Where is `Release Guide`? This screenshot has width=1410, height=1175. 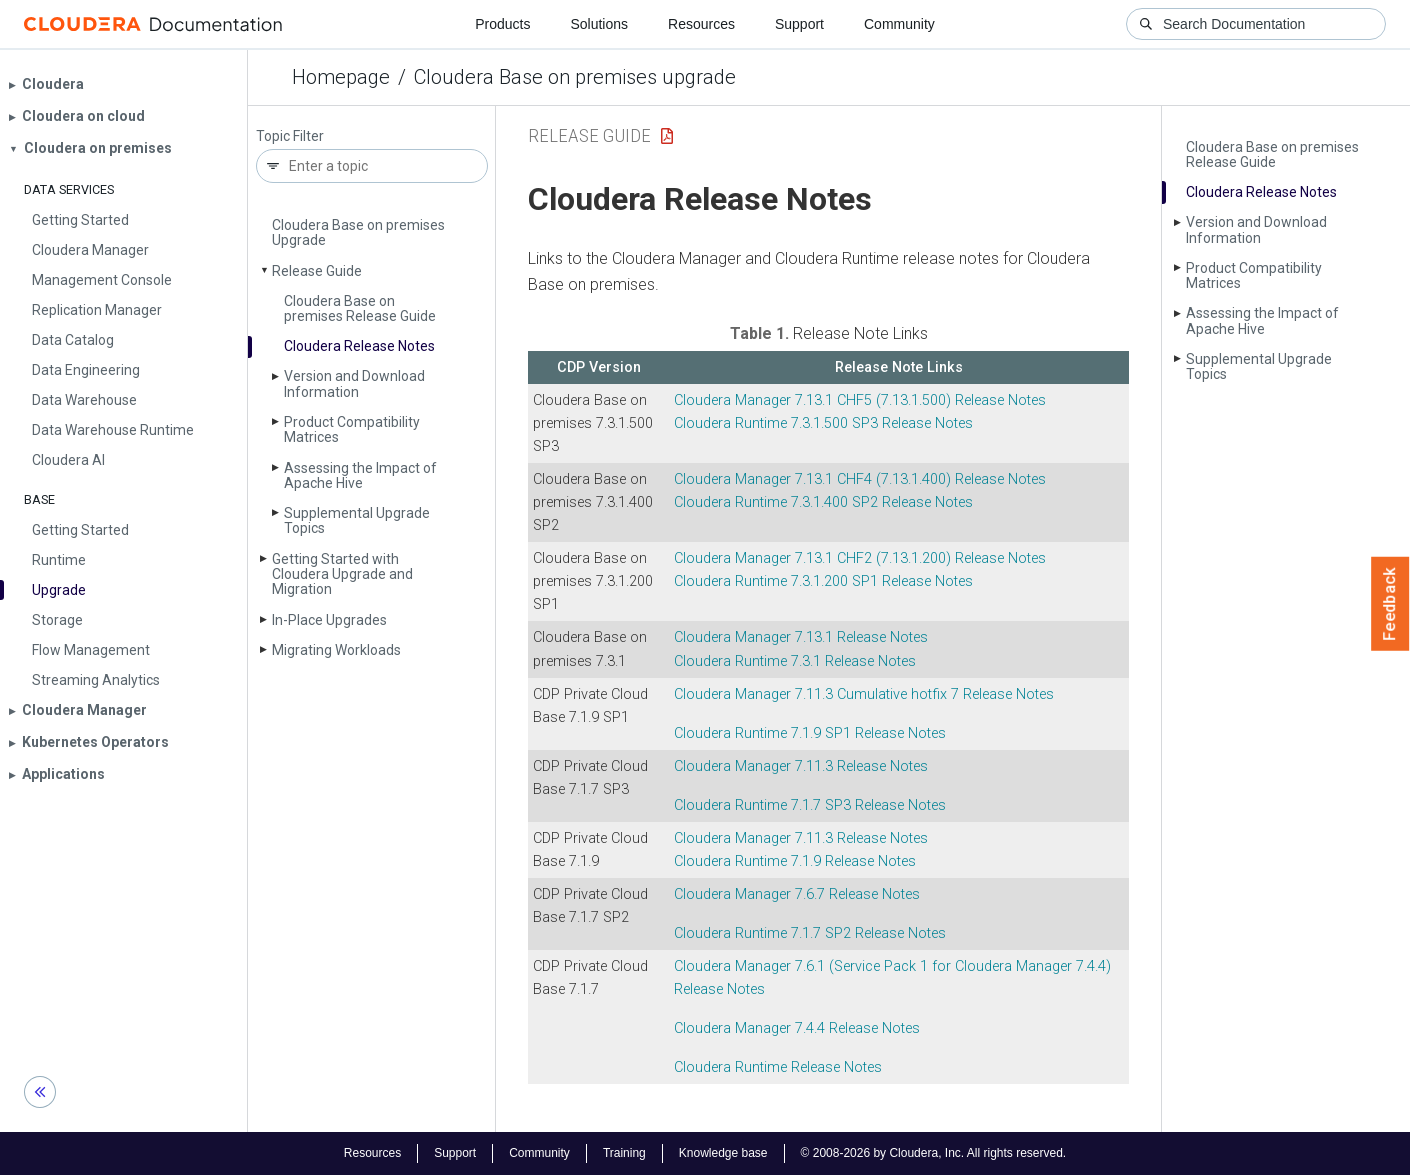
Release Guide is located at coordinates (317, 271).